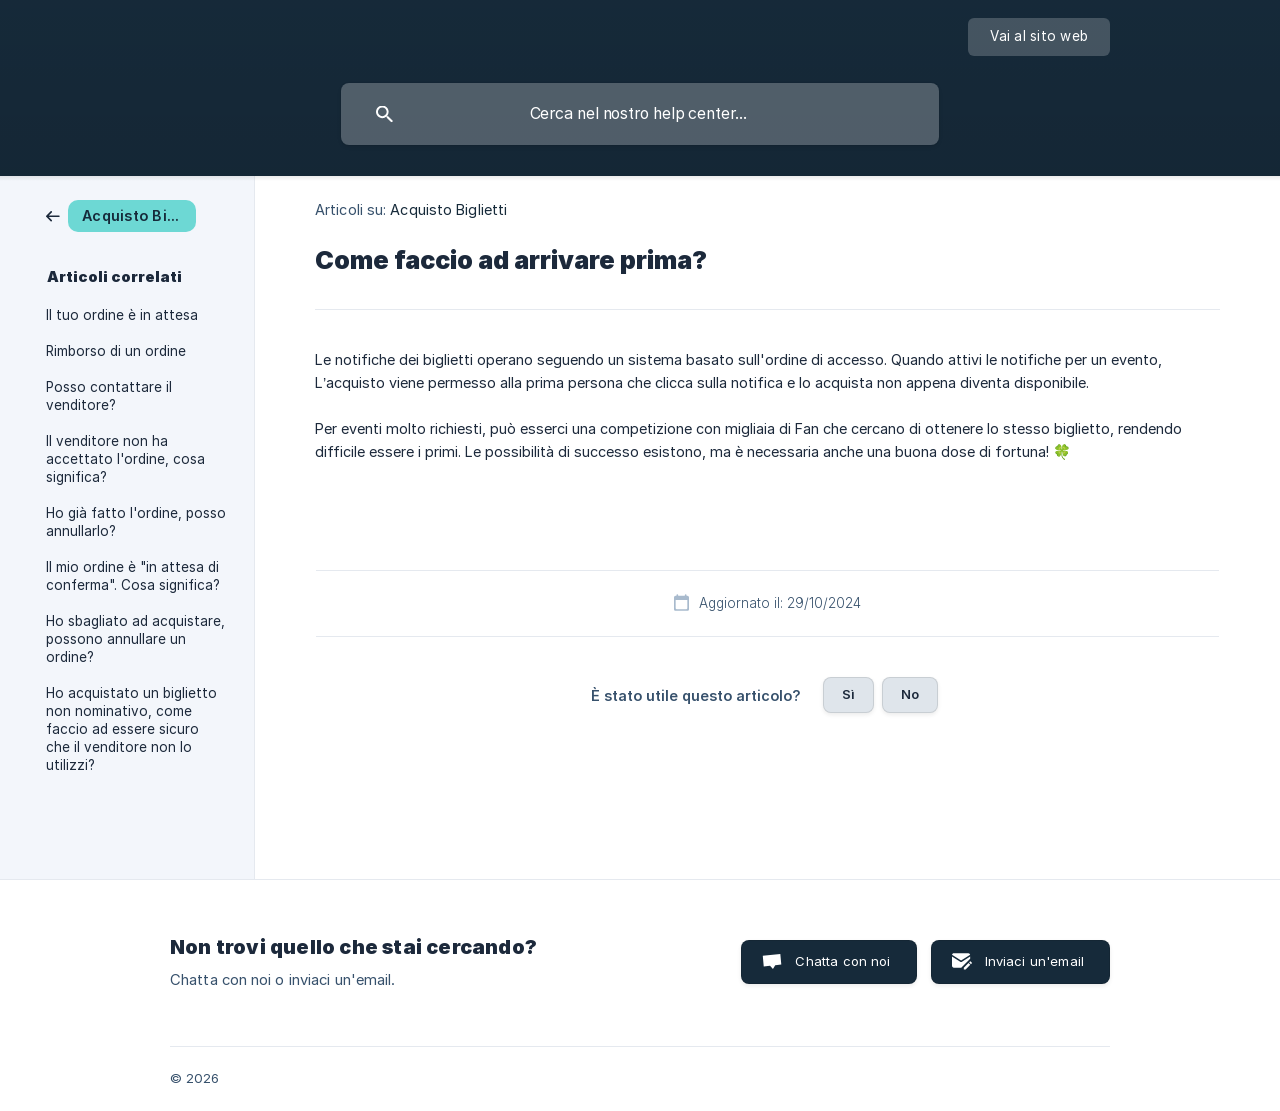 The height and width of the screenshot is (1111, 1280). What do you see at coordinates (133, 576) in the screenshot?
I see `Il mio ordine è "in attesa di conferma". Cosa significa? [link]` at bounding box center [133, 576].